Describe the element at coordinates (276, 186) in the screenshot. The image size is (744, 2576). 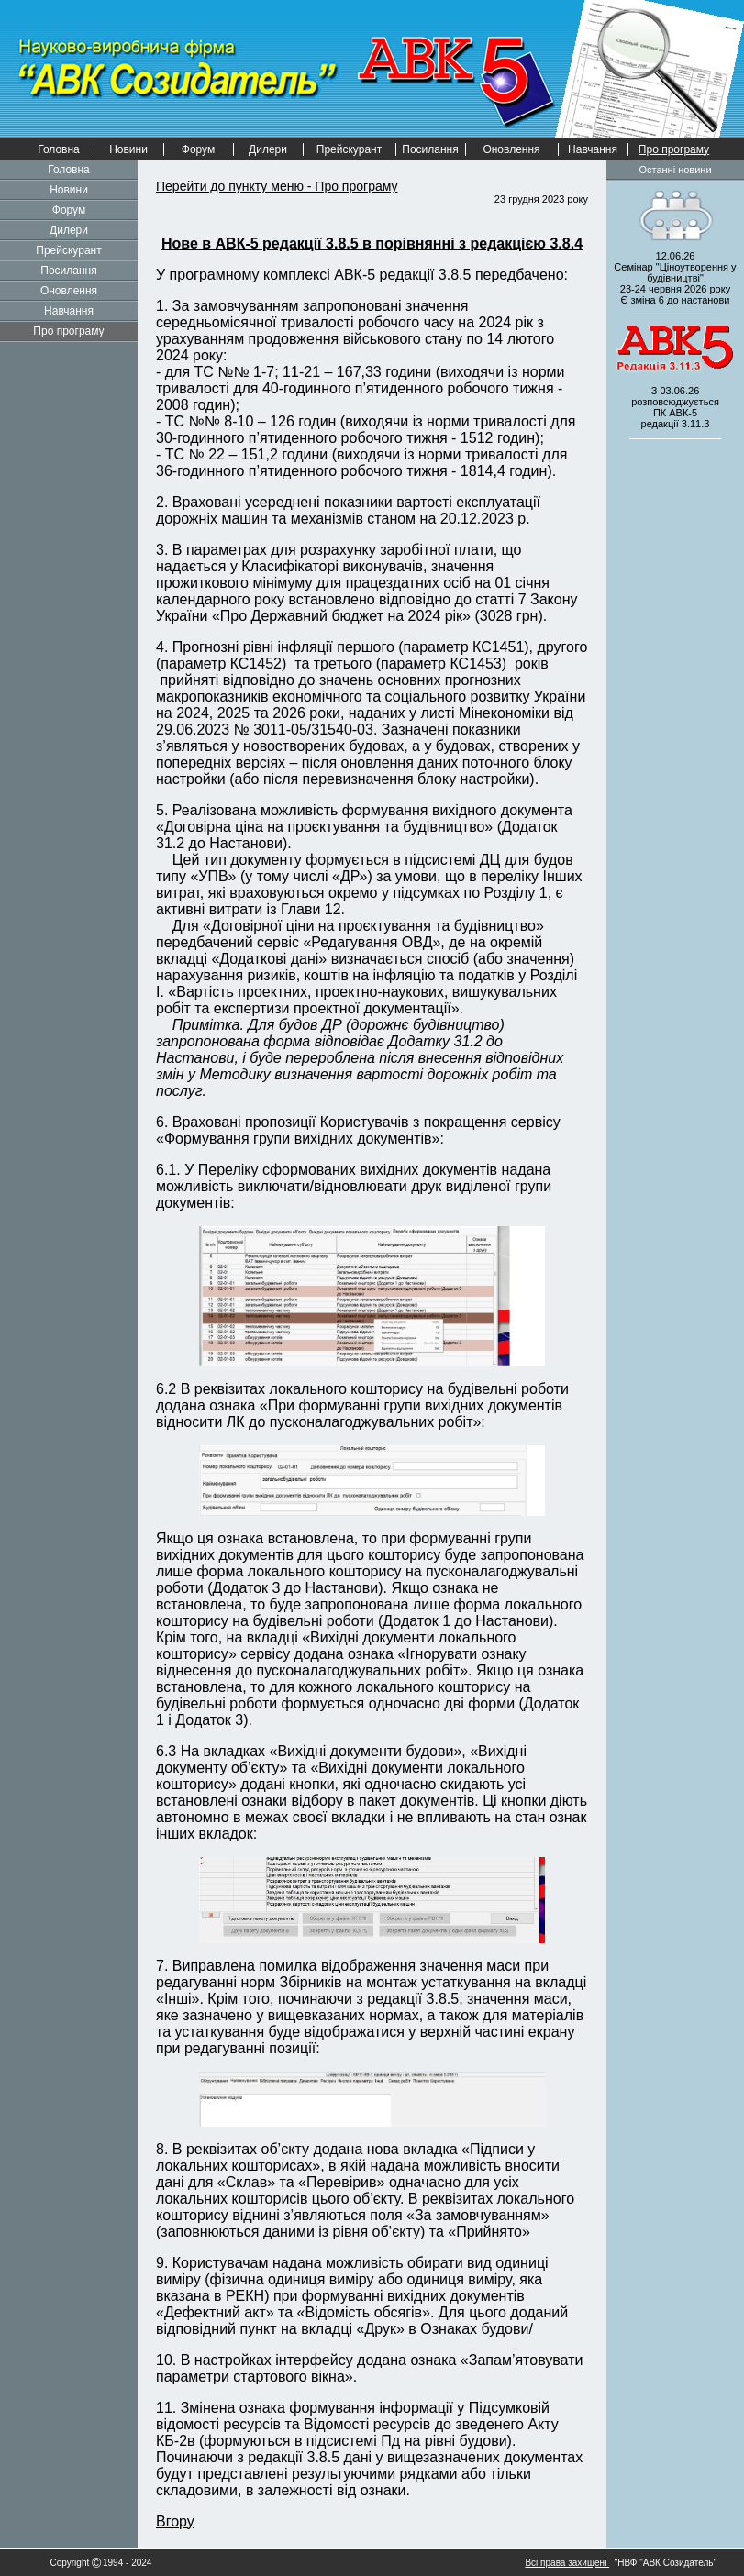
I see `Перейти до пункту меню - Про програму` at that location.